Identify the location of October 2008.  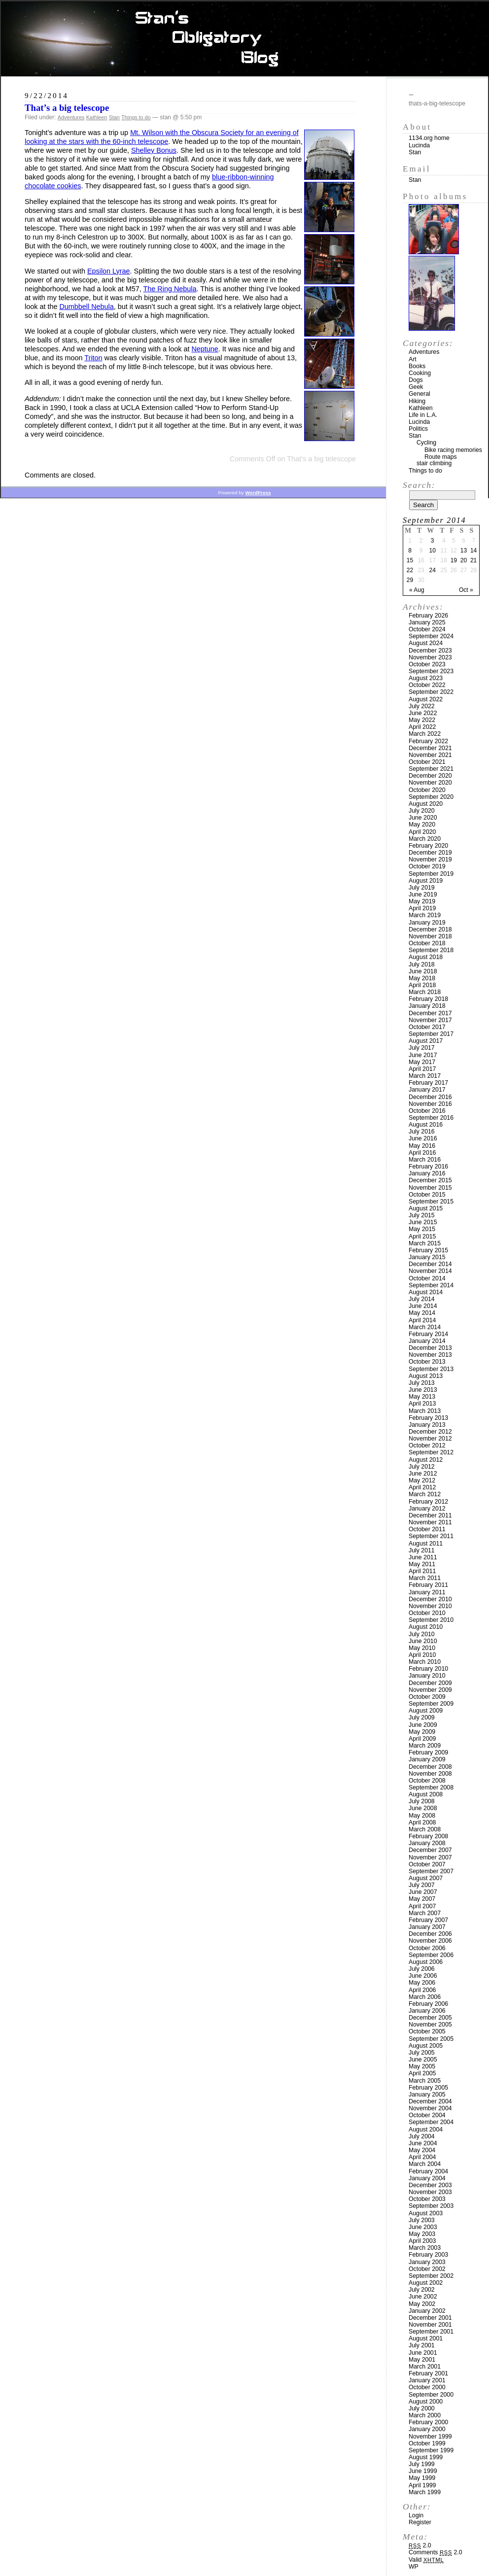
(427, 1780).